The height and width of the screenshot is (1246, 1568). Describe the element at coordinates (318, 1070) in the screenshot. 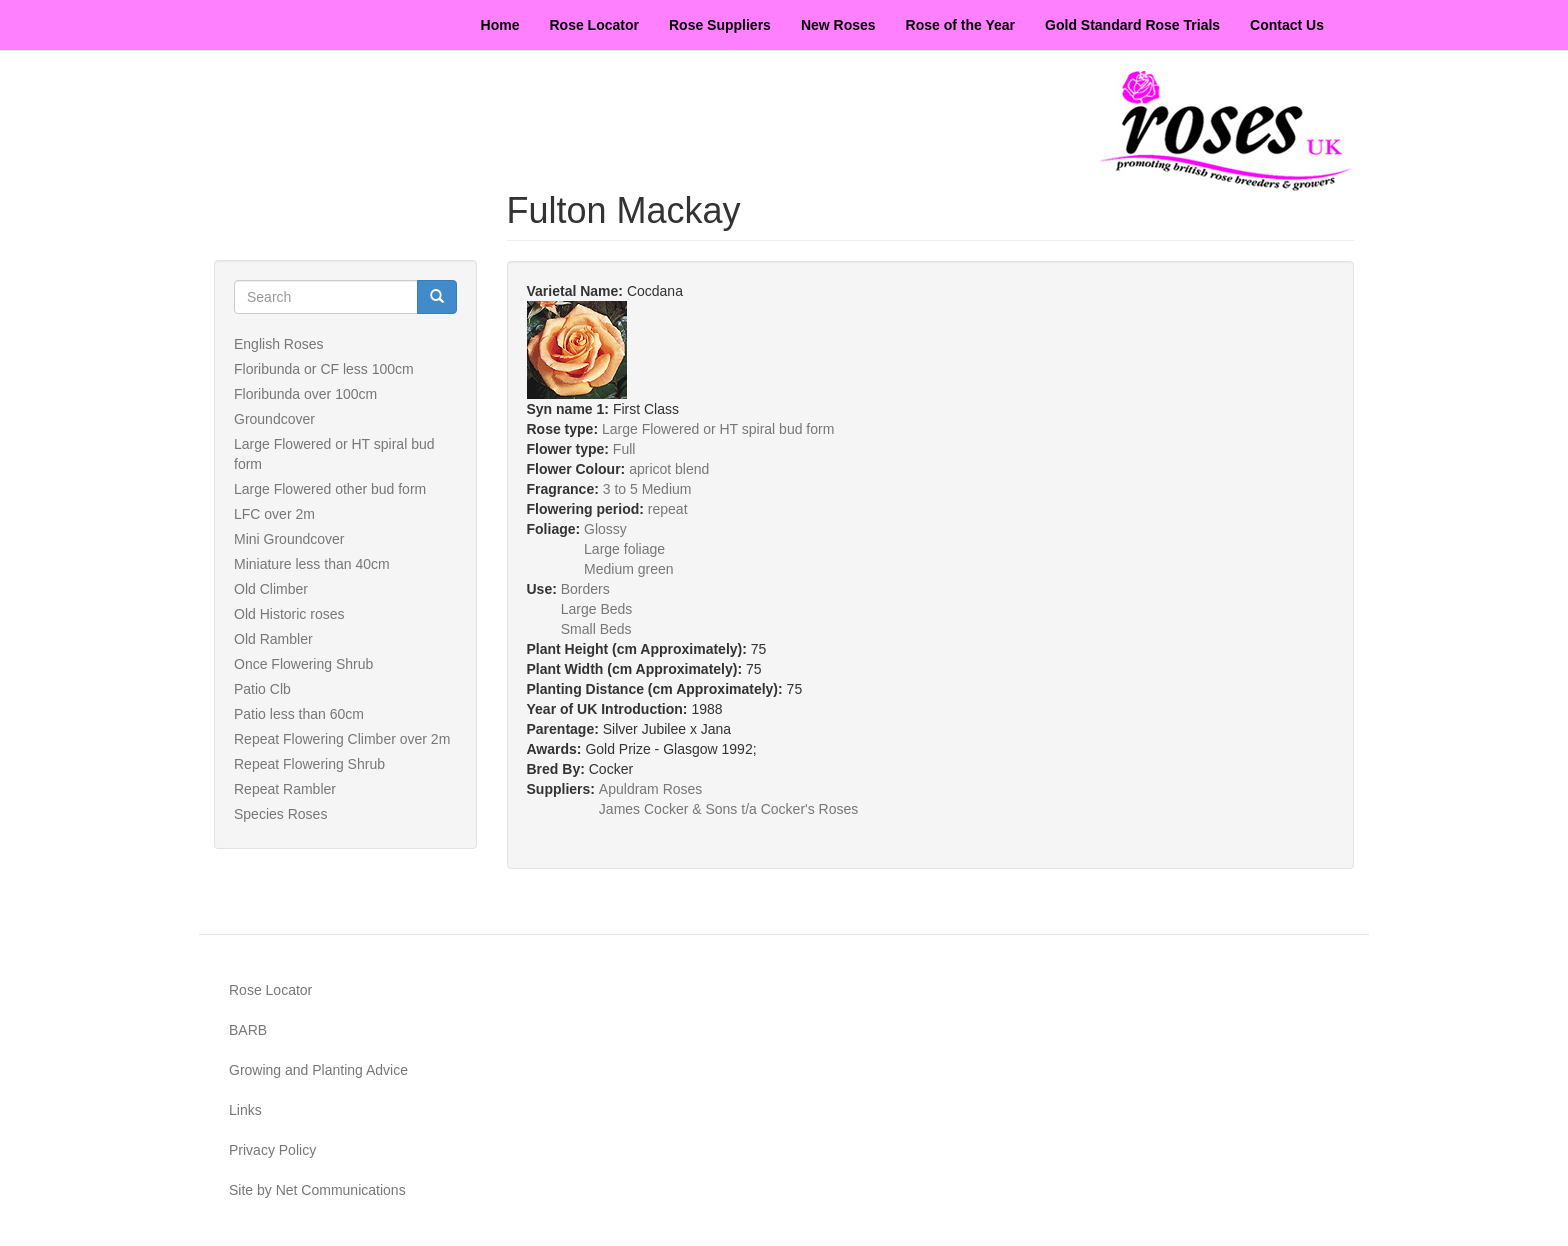

I see `Growing and Planting Advice` at that location.